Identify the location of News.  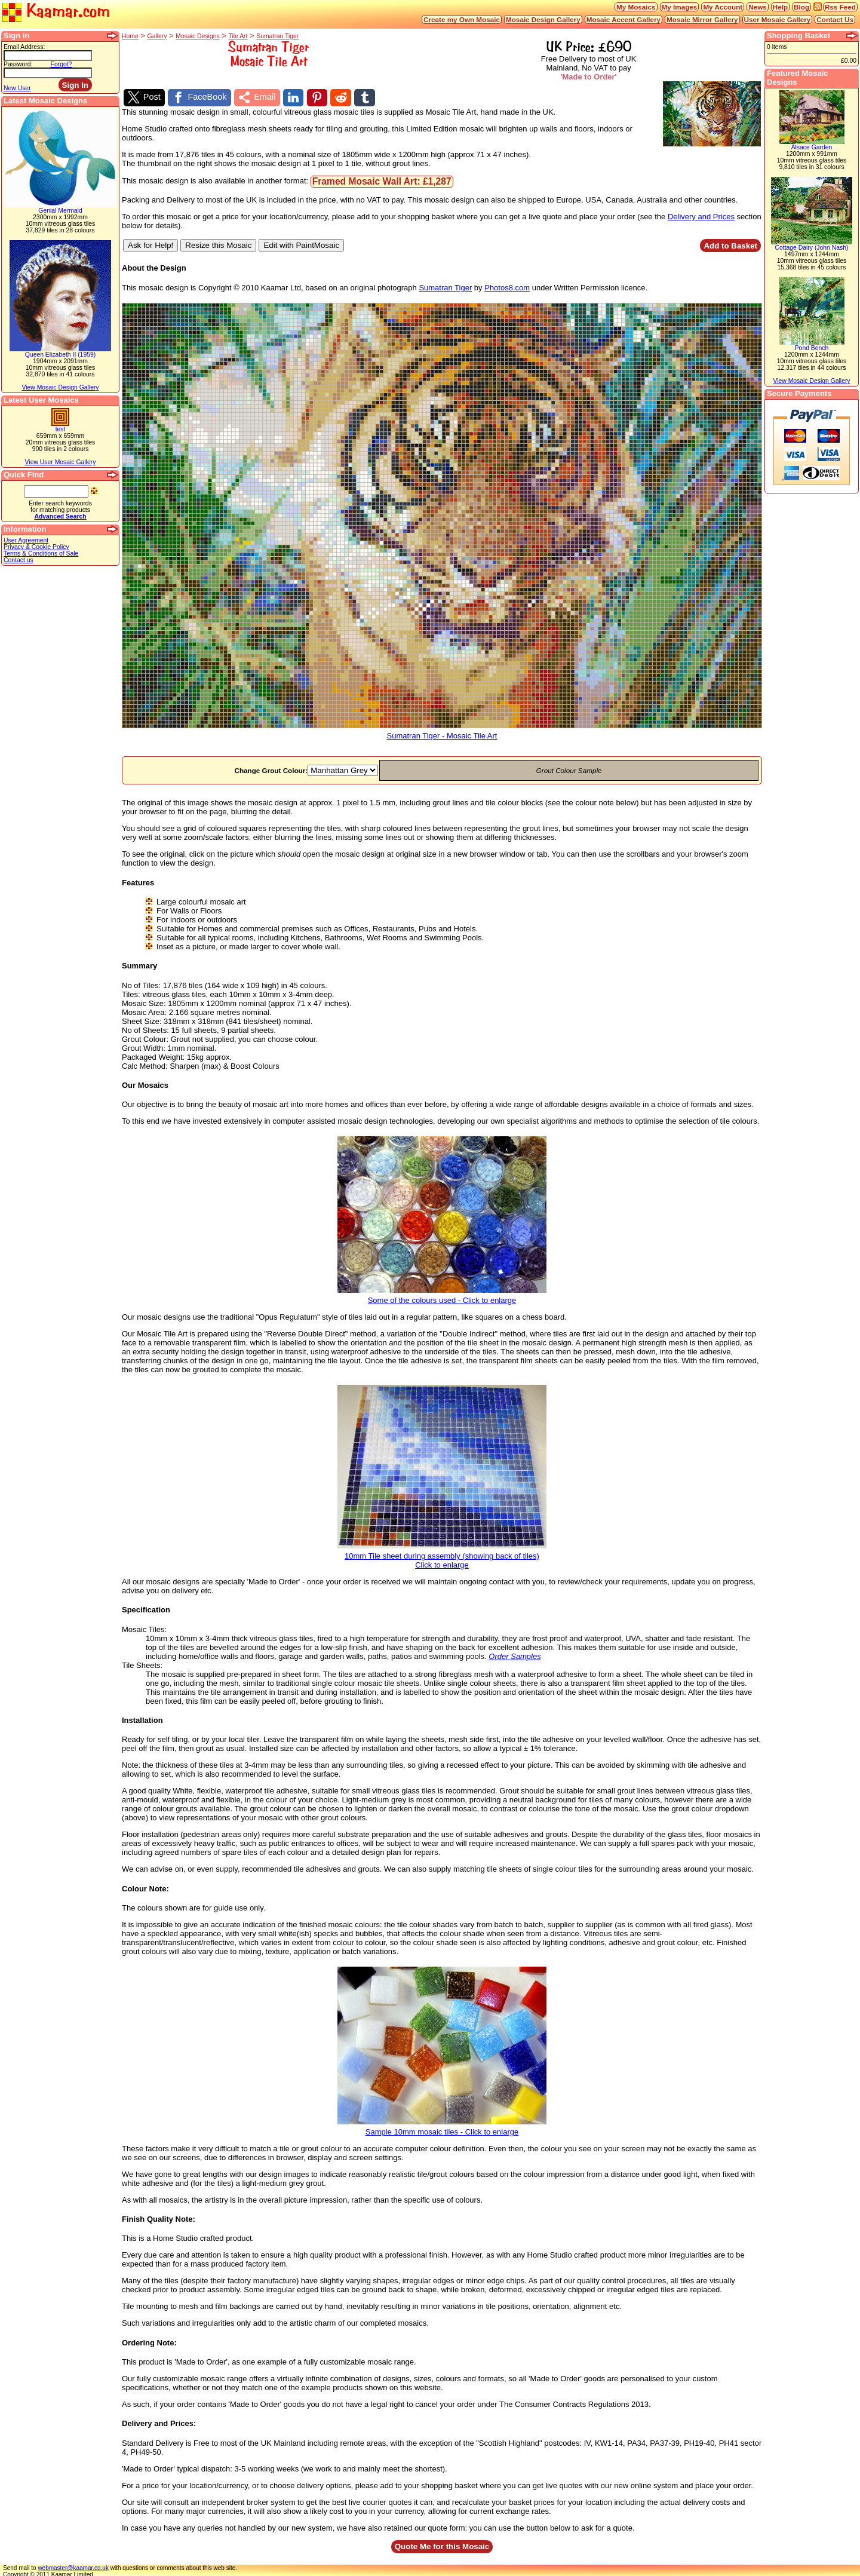
(757, 7).